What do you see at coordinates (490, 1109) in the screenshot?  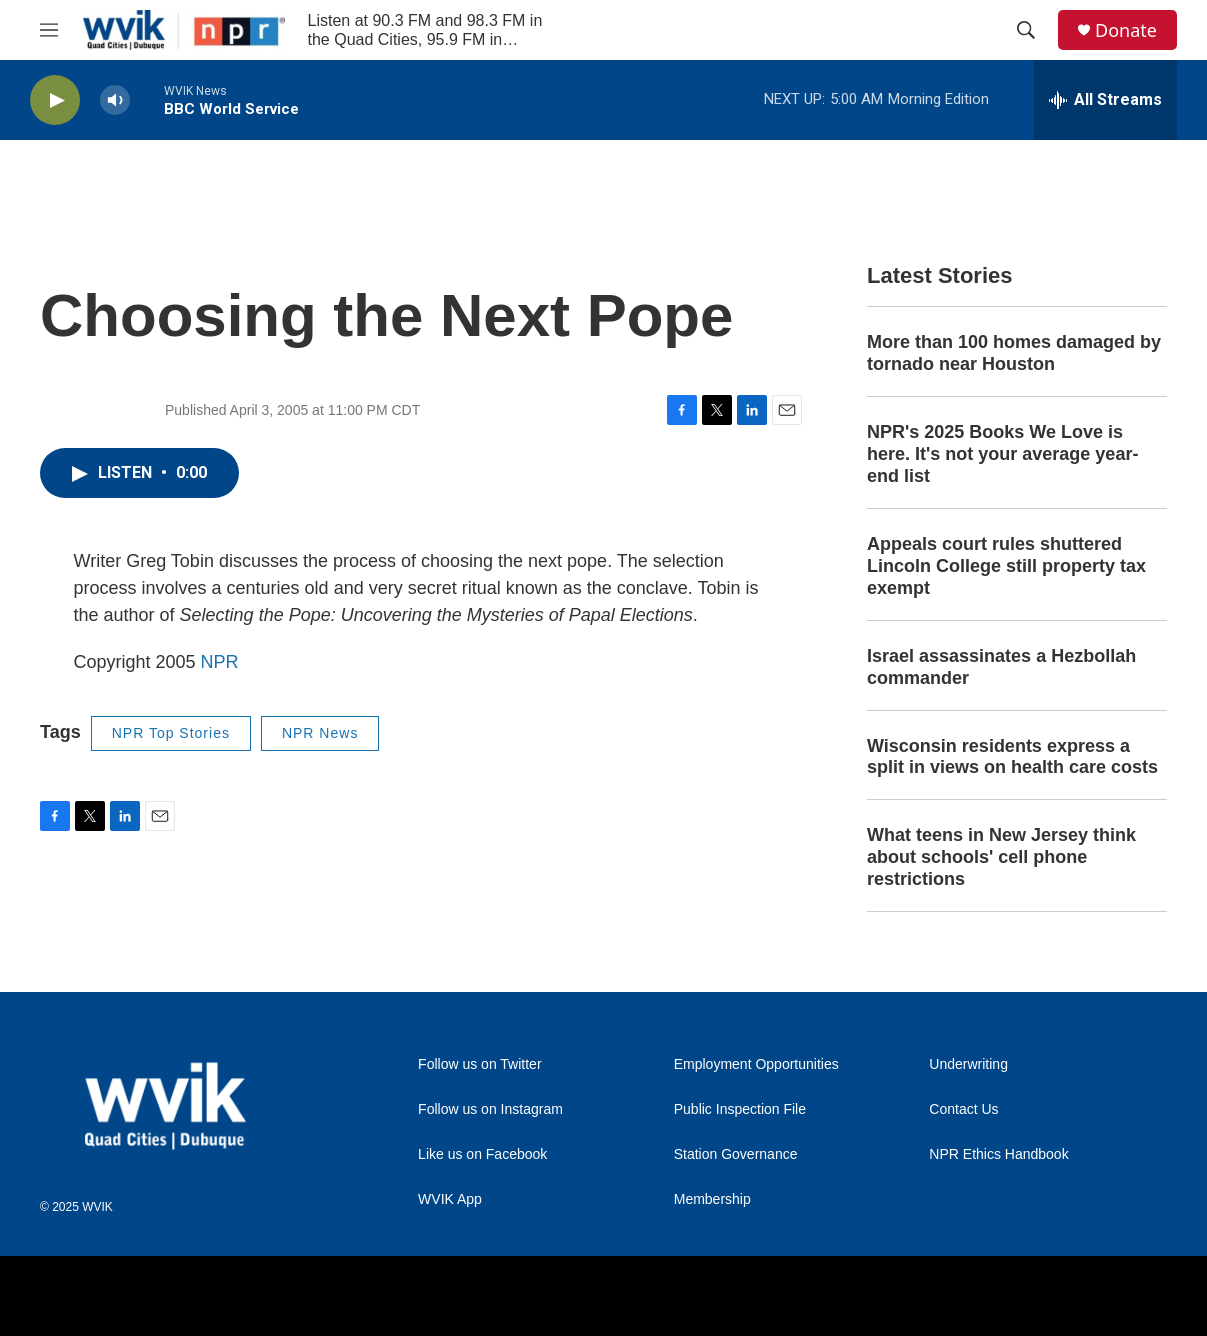 I see `Follow us on Instagram` at bounding box center [490, 1109].